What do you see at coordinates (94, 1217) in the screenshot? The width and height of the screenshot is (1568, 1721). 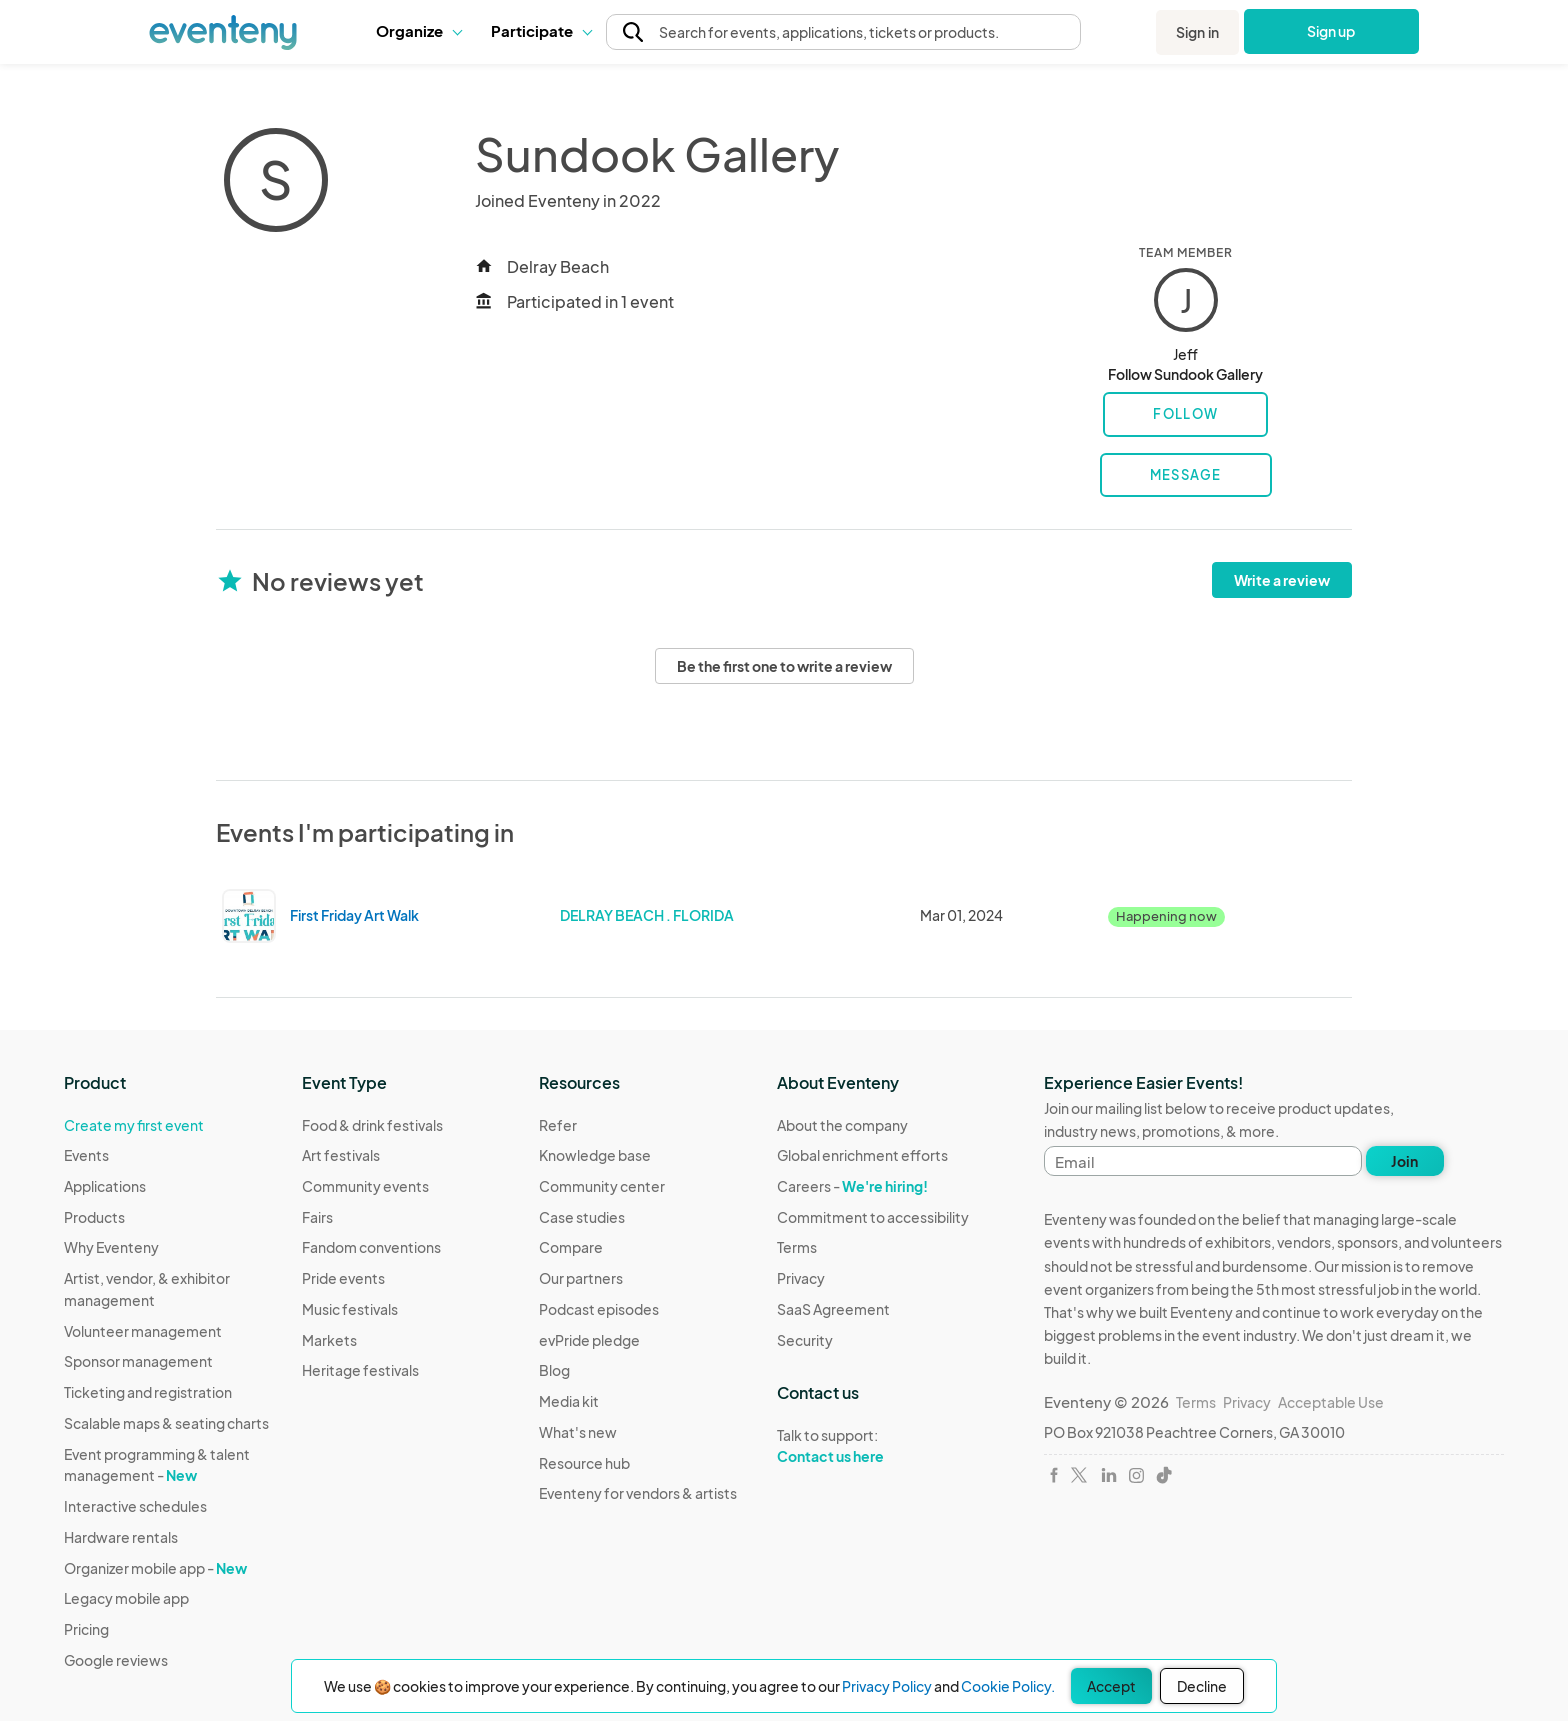 I see `Products` at bounding box center [94, 1217].